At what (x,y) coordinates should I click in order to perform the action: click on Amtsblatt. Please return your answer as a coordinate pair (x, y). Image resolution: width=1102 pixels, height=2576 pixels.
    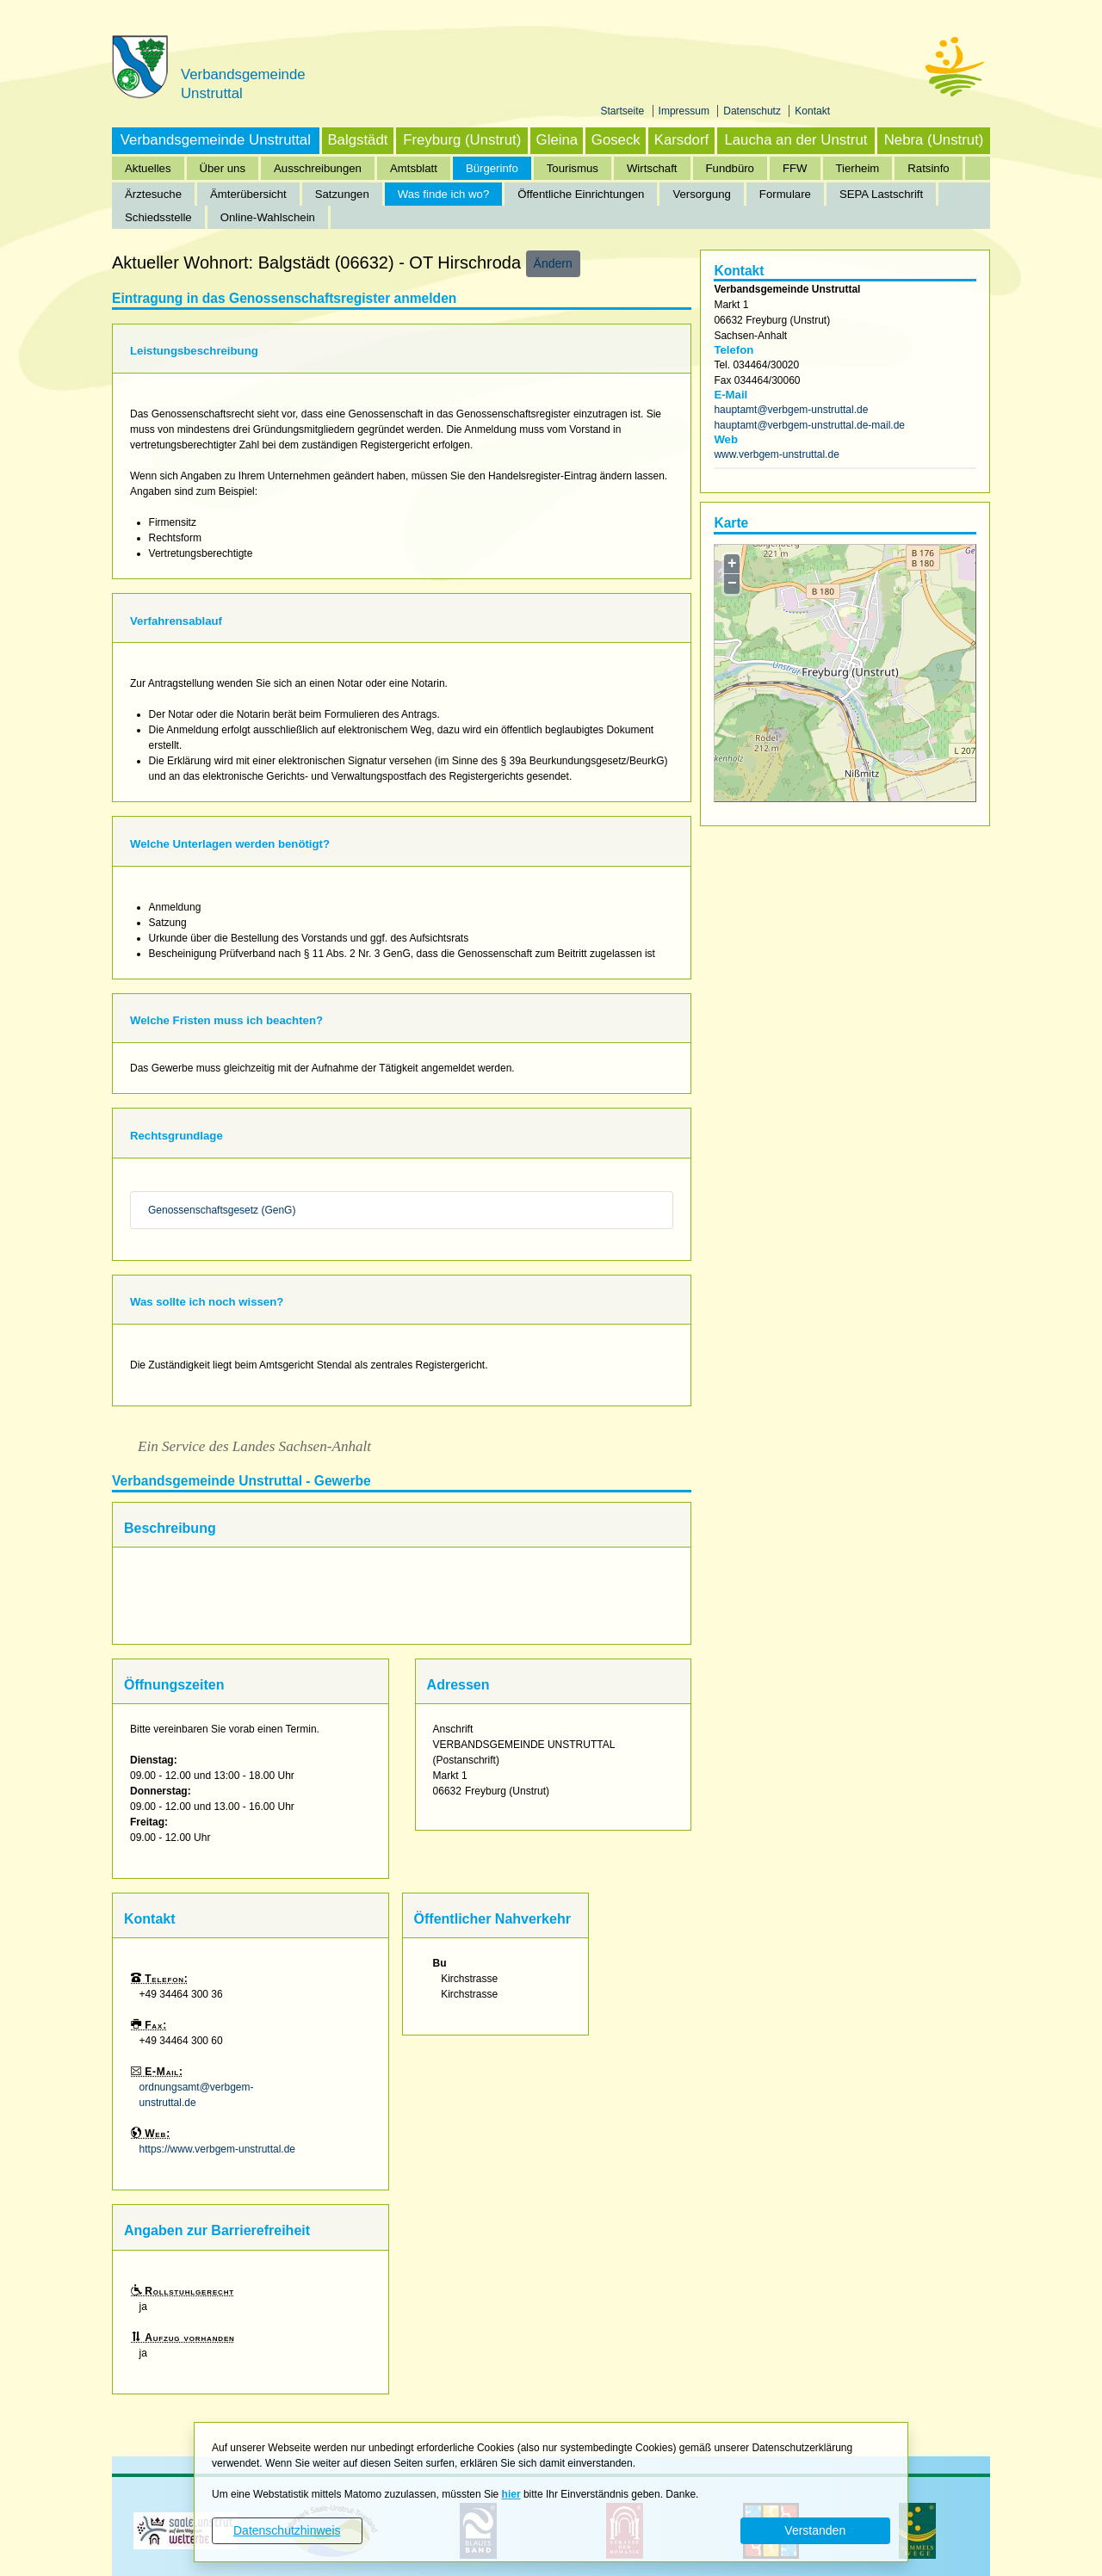
    Looking at the image, I should click on (413, 168).